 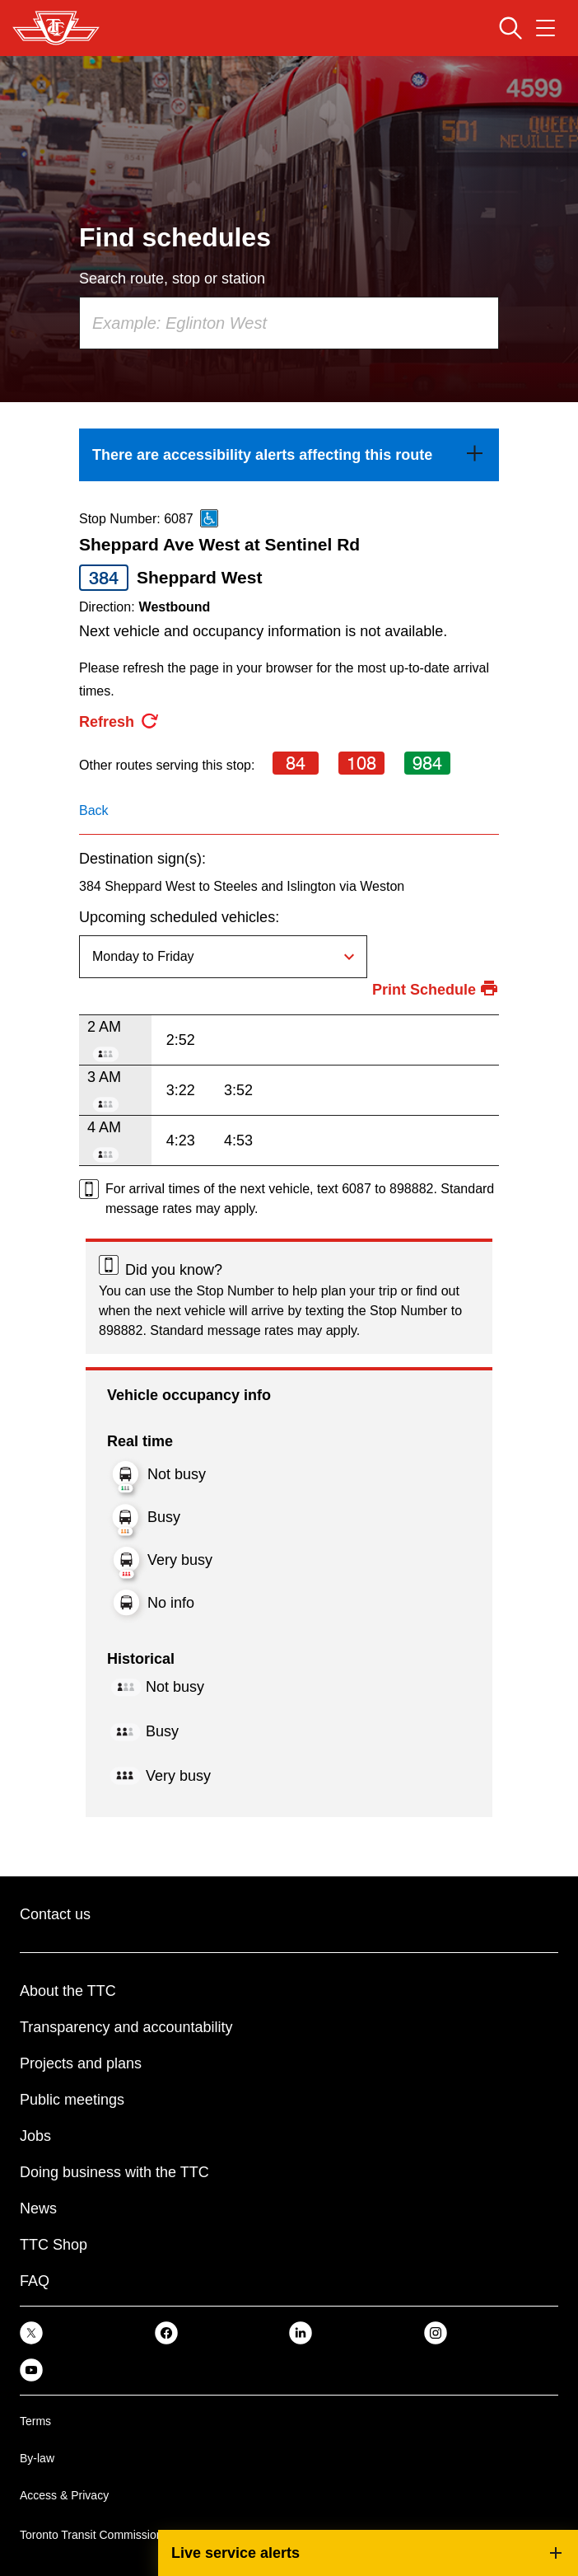 What do you see at coordinates (34, 2281) in the screenshot?
I see `FAQ` at bounding box center [34, 2281].